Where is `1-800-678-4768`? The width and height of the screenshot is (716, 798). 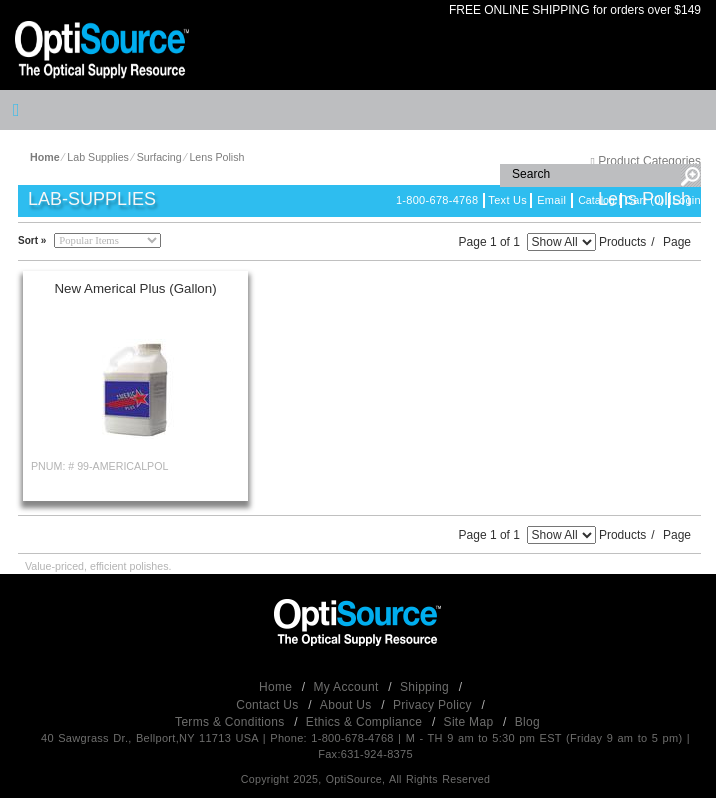
1-800-678-4768 is located at coordinates (437, 200).